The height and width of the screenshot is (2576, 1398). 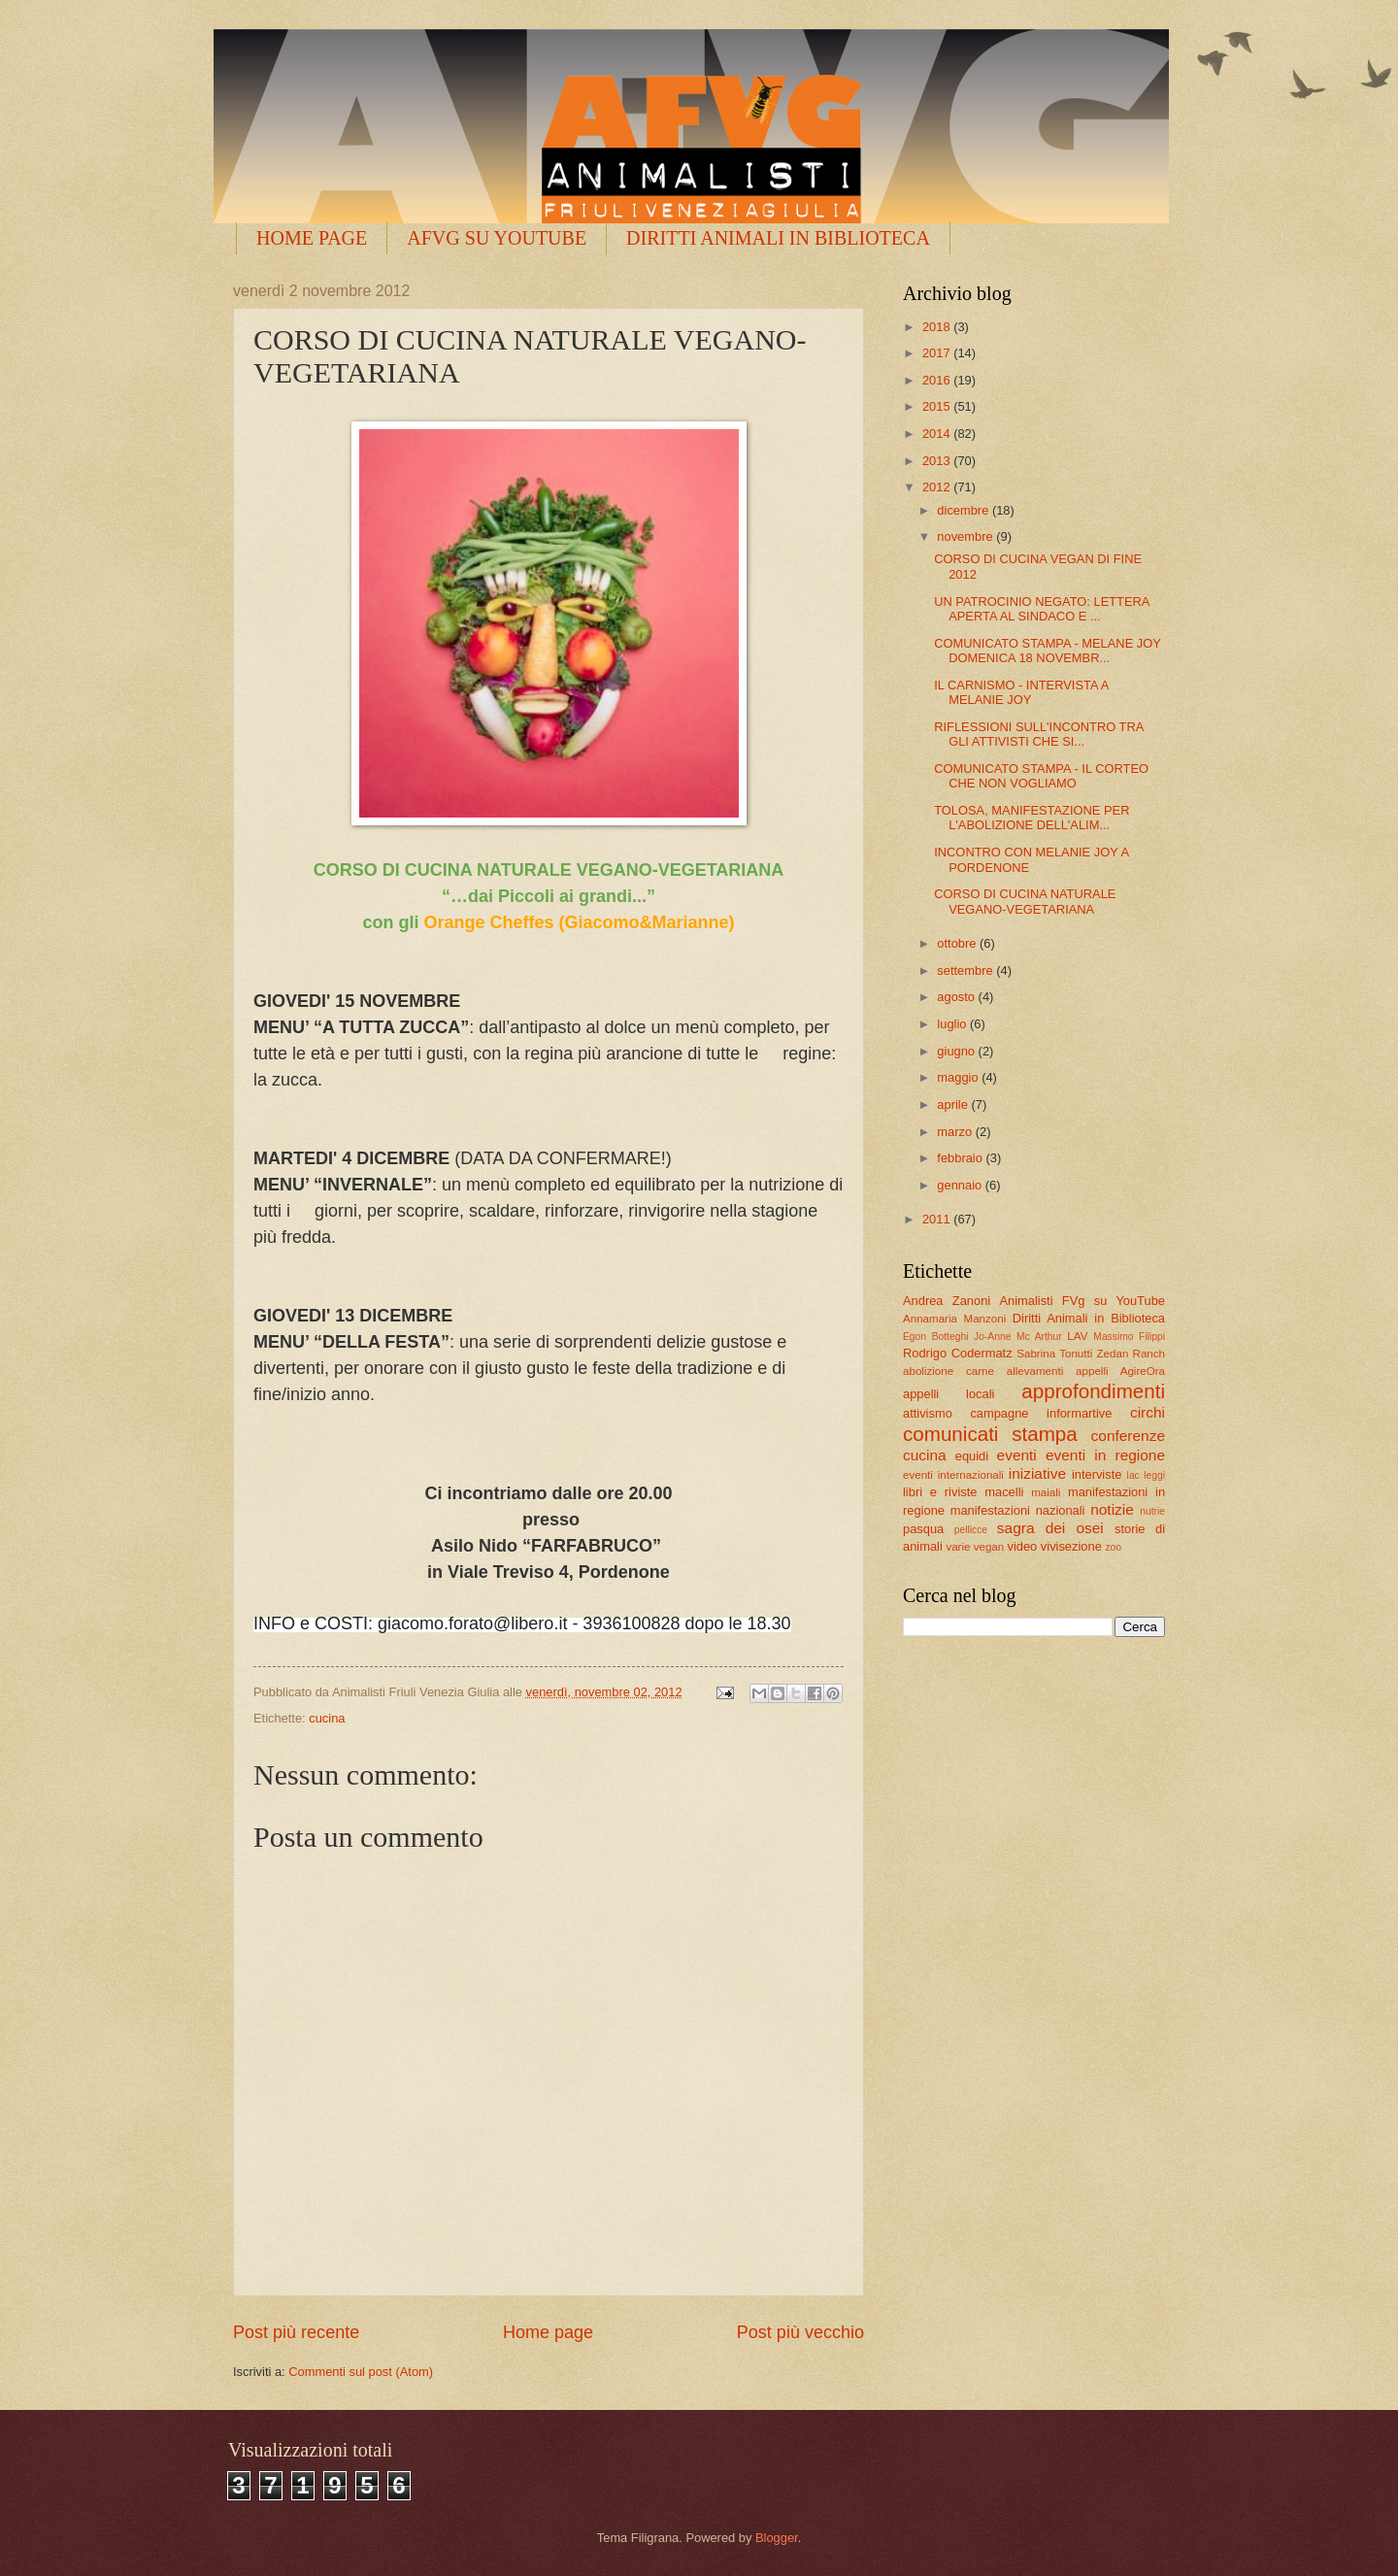 I want to click on Post più recente, so click(x=296, y=2332).